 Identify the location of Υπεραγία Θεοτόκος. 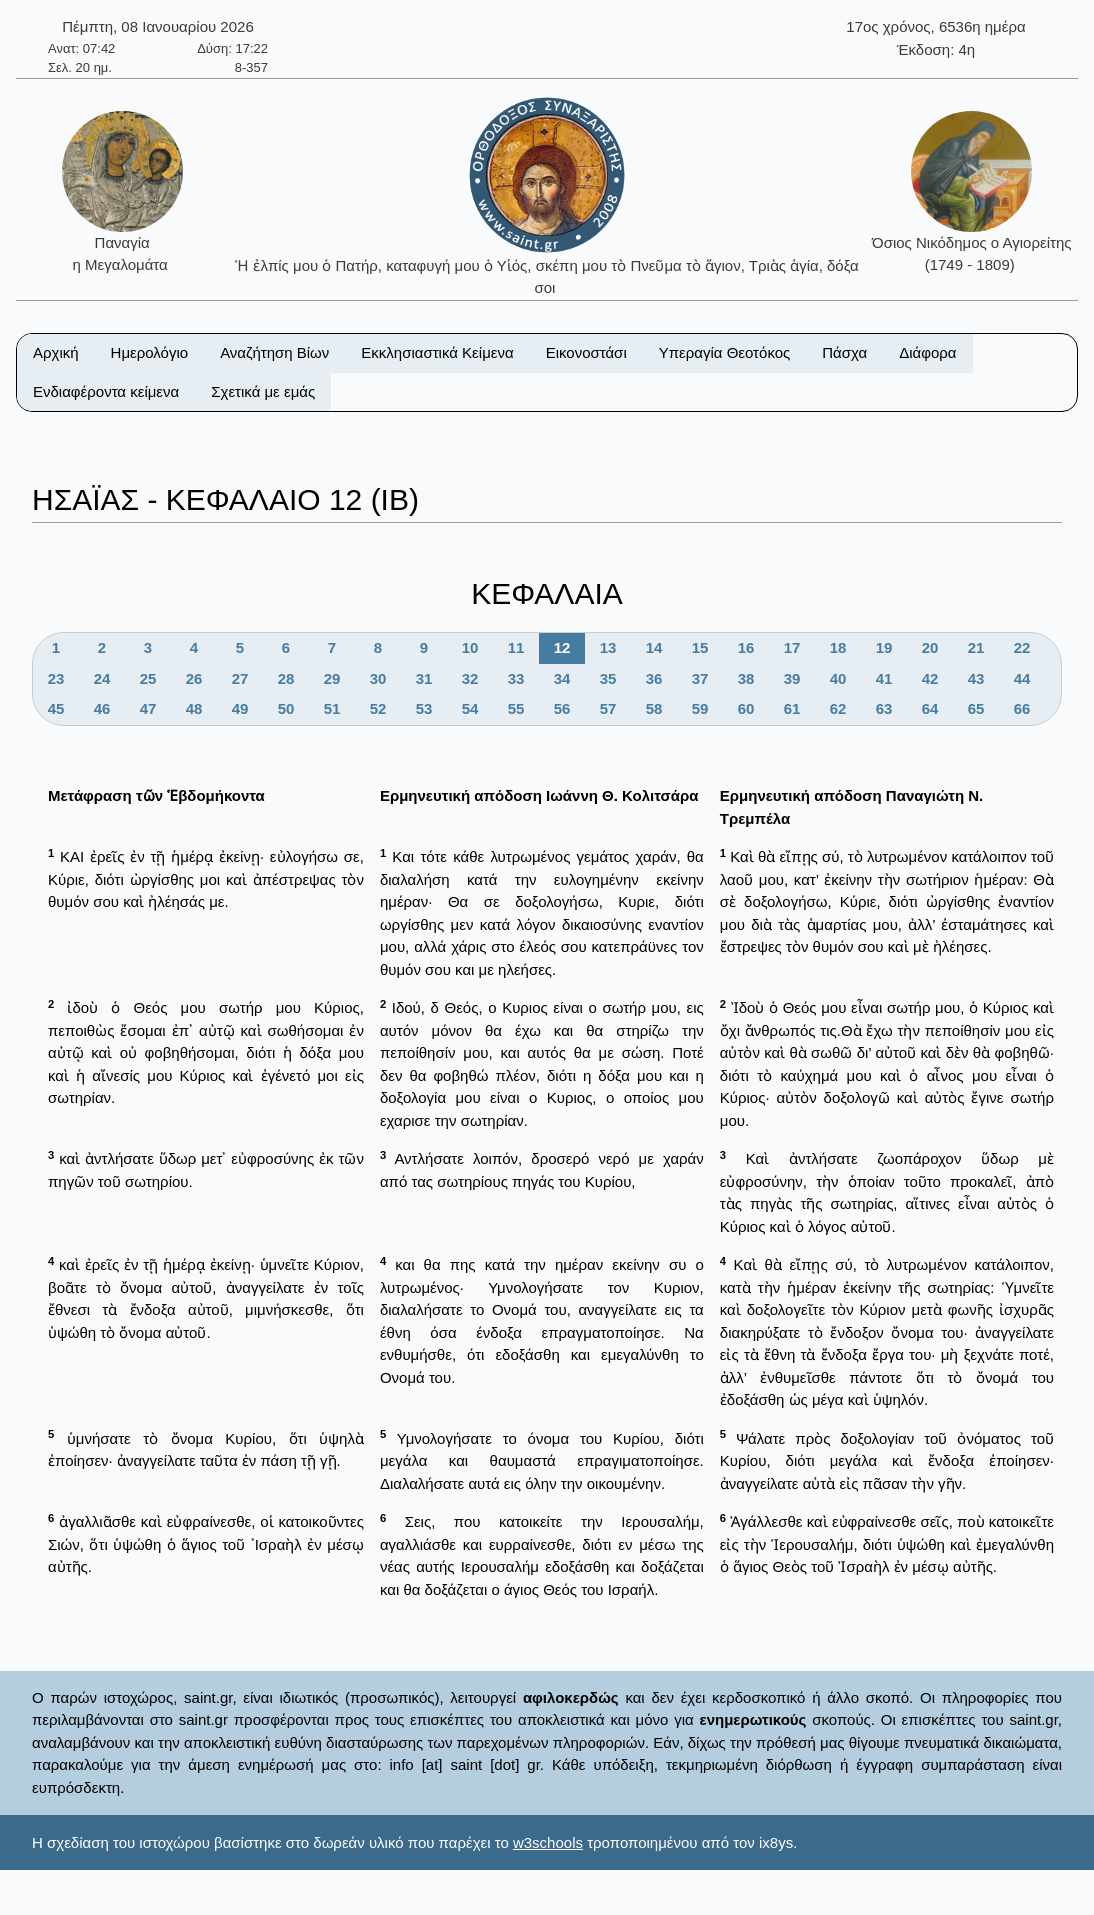
(725, 352).